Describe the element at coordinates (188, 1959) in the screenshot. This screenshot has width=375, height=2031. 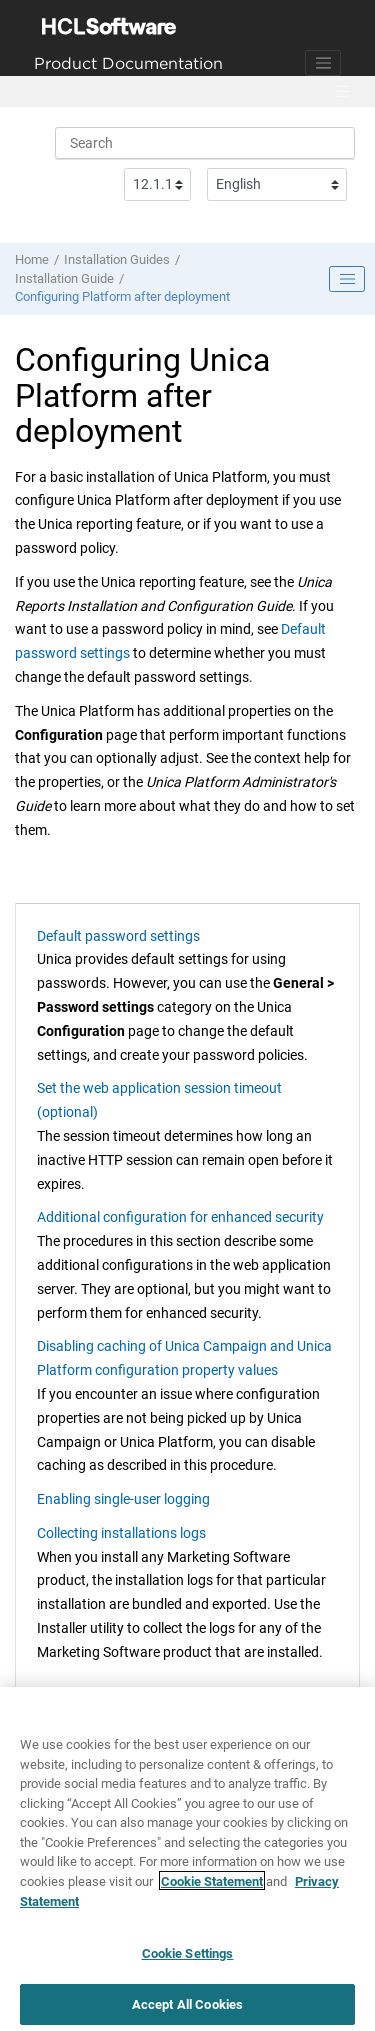
I see `Cookie Settings` at that location.